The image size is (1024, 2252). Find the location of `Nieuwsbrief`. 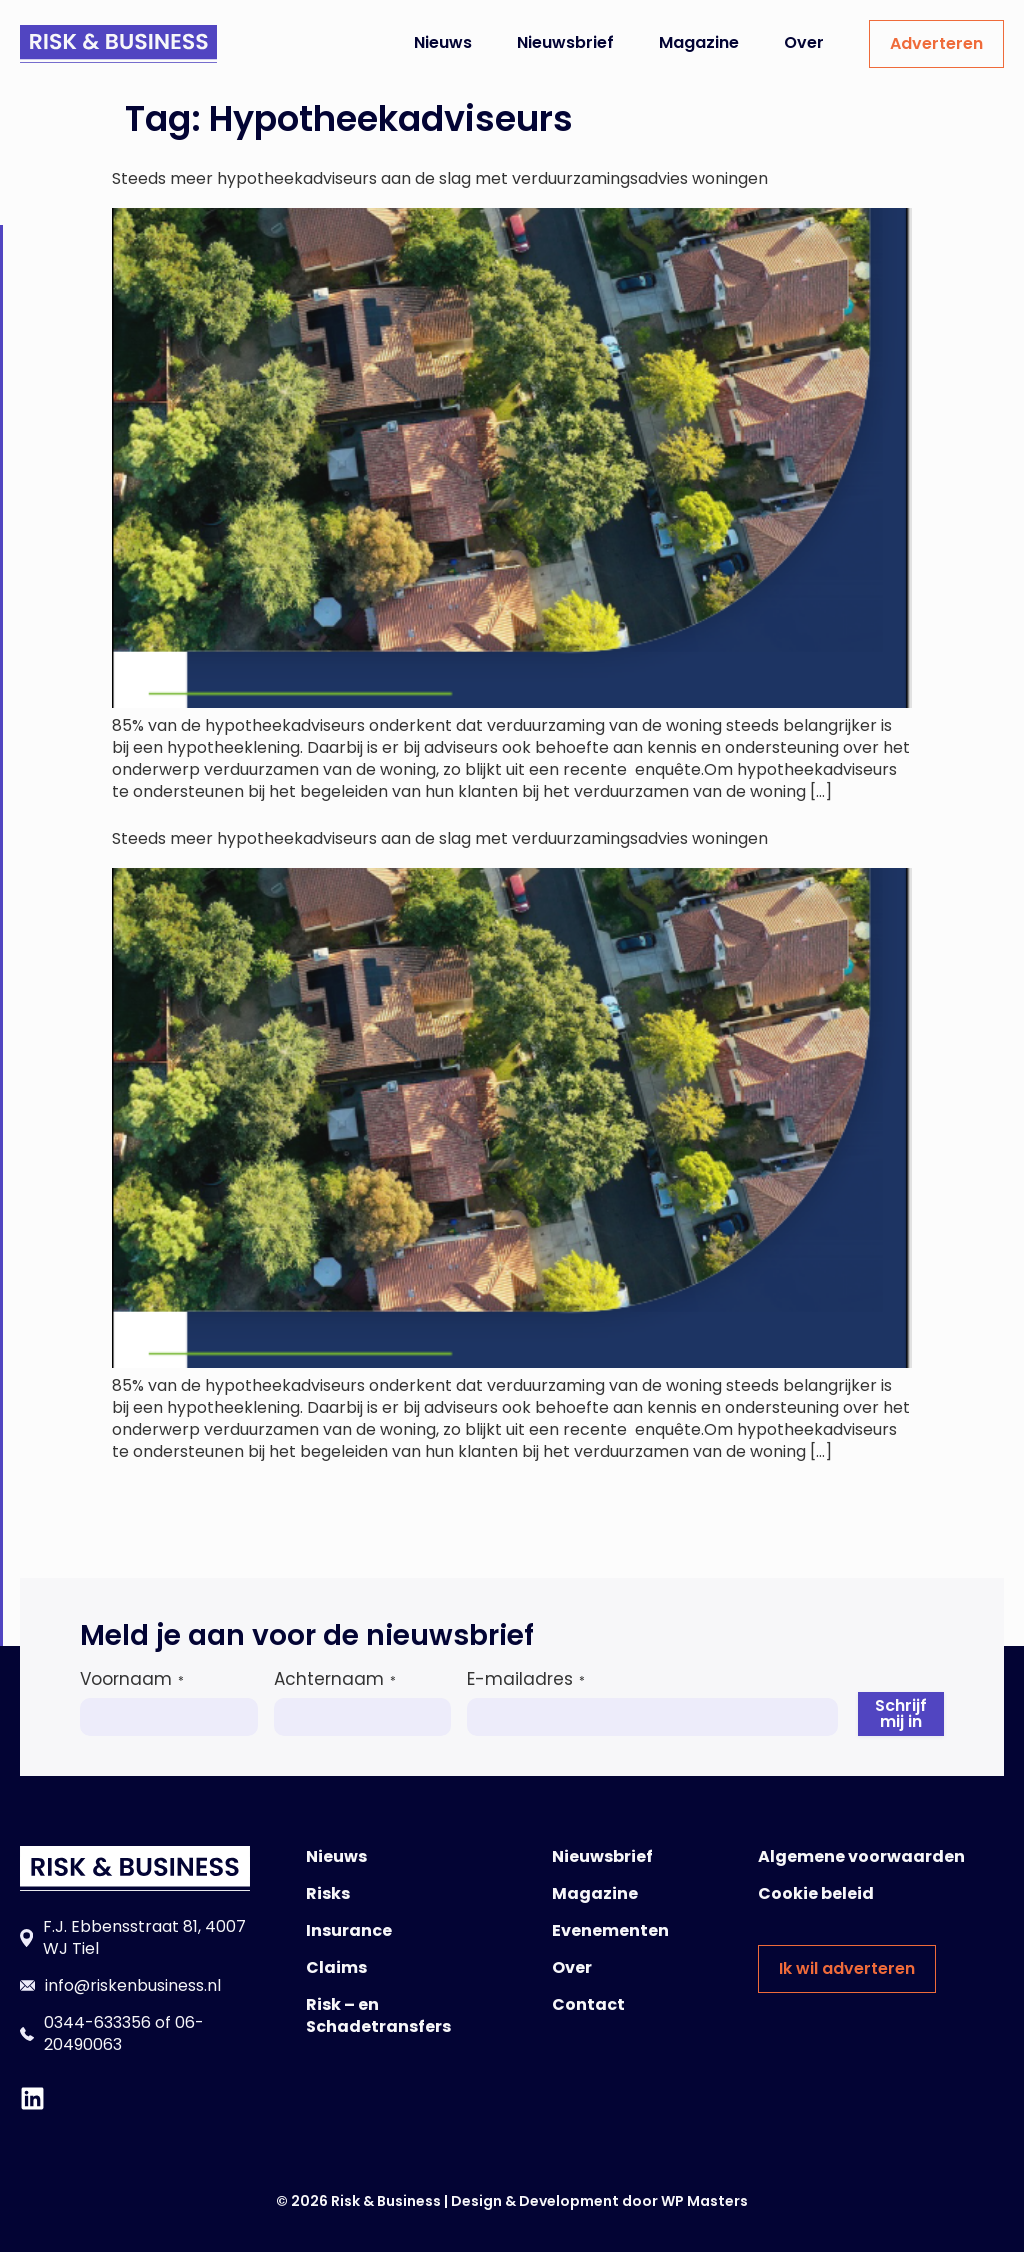

Nieuwsbrief is located at coordinates (565, 42).